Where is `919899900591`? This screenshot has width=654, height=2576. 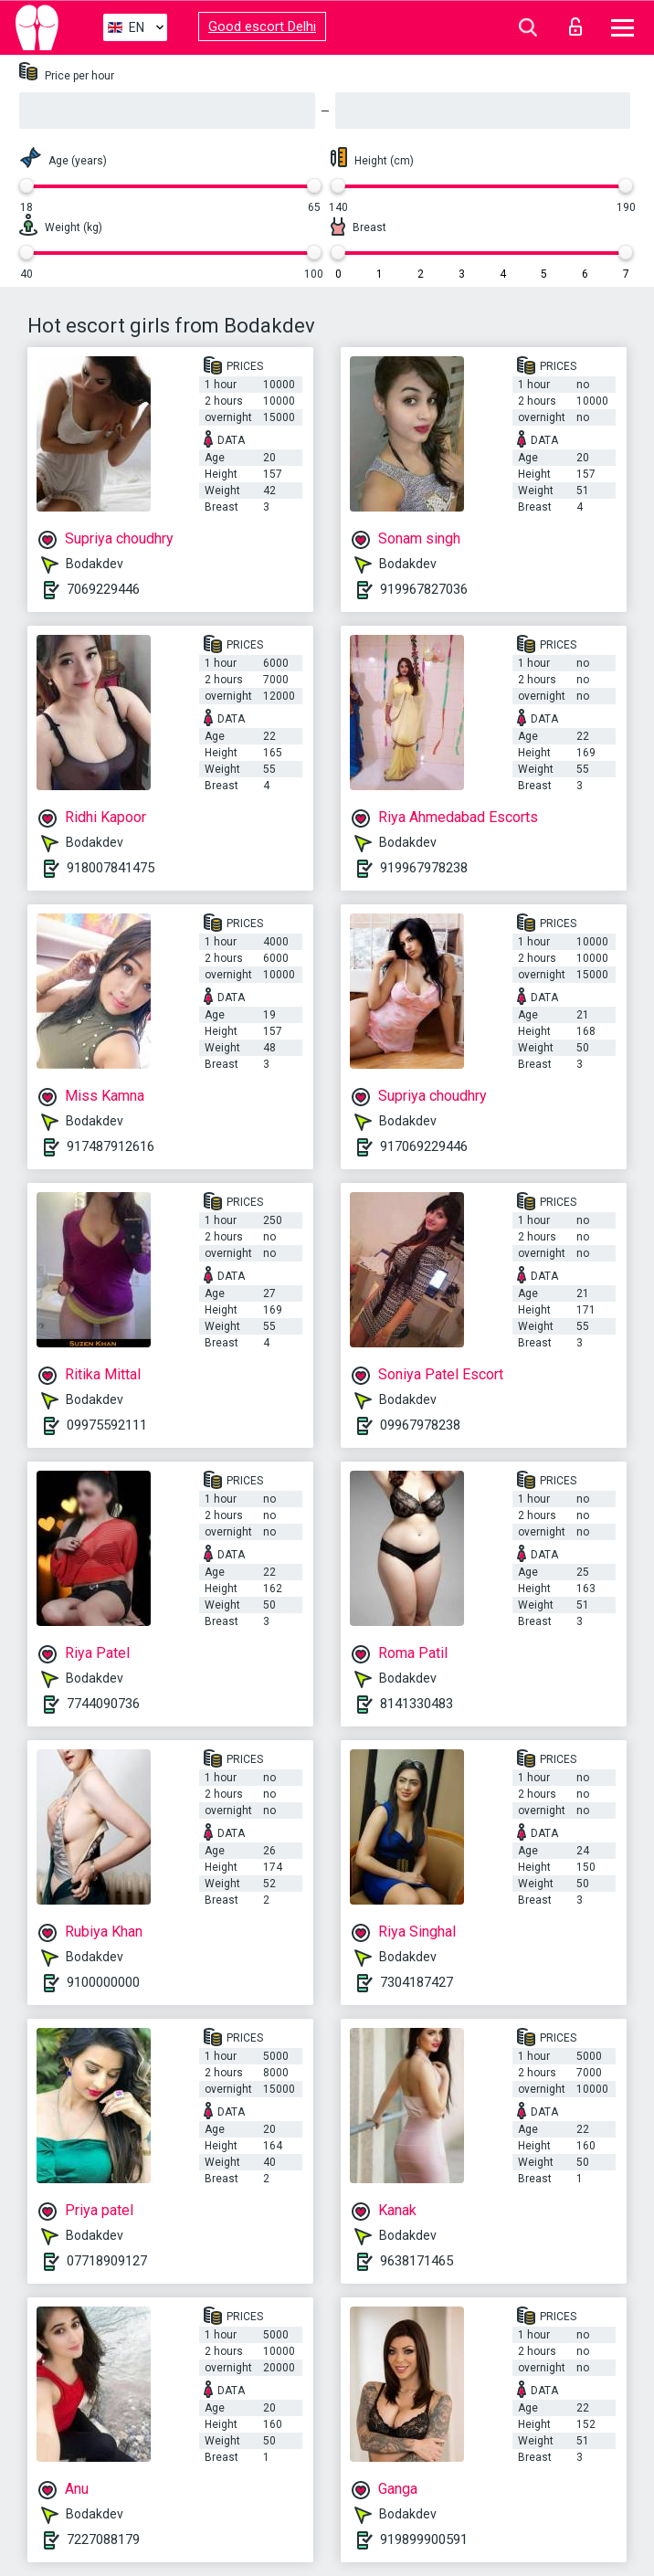 919899900591 is located at coordinates (424, 2539).